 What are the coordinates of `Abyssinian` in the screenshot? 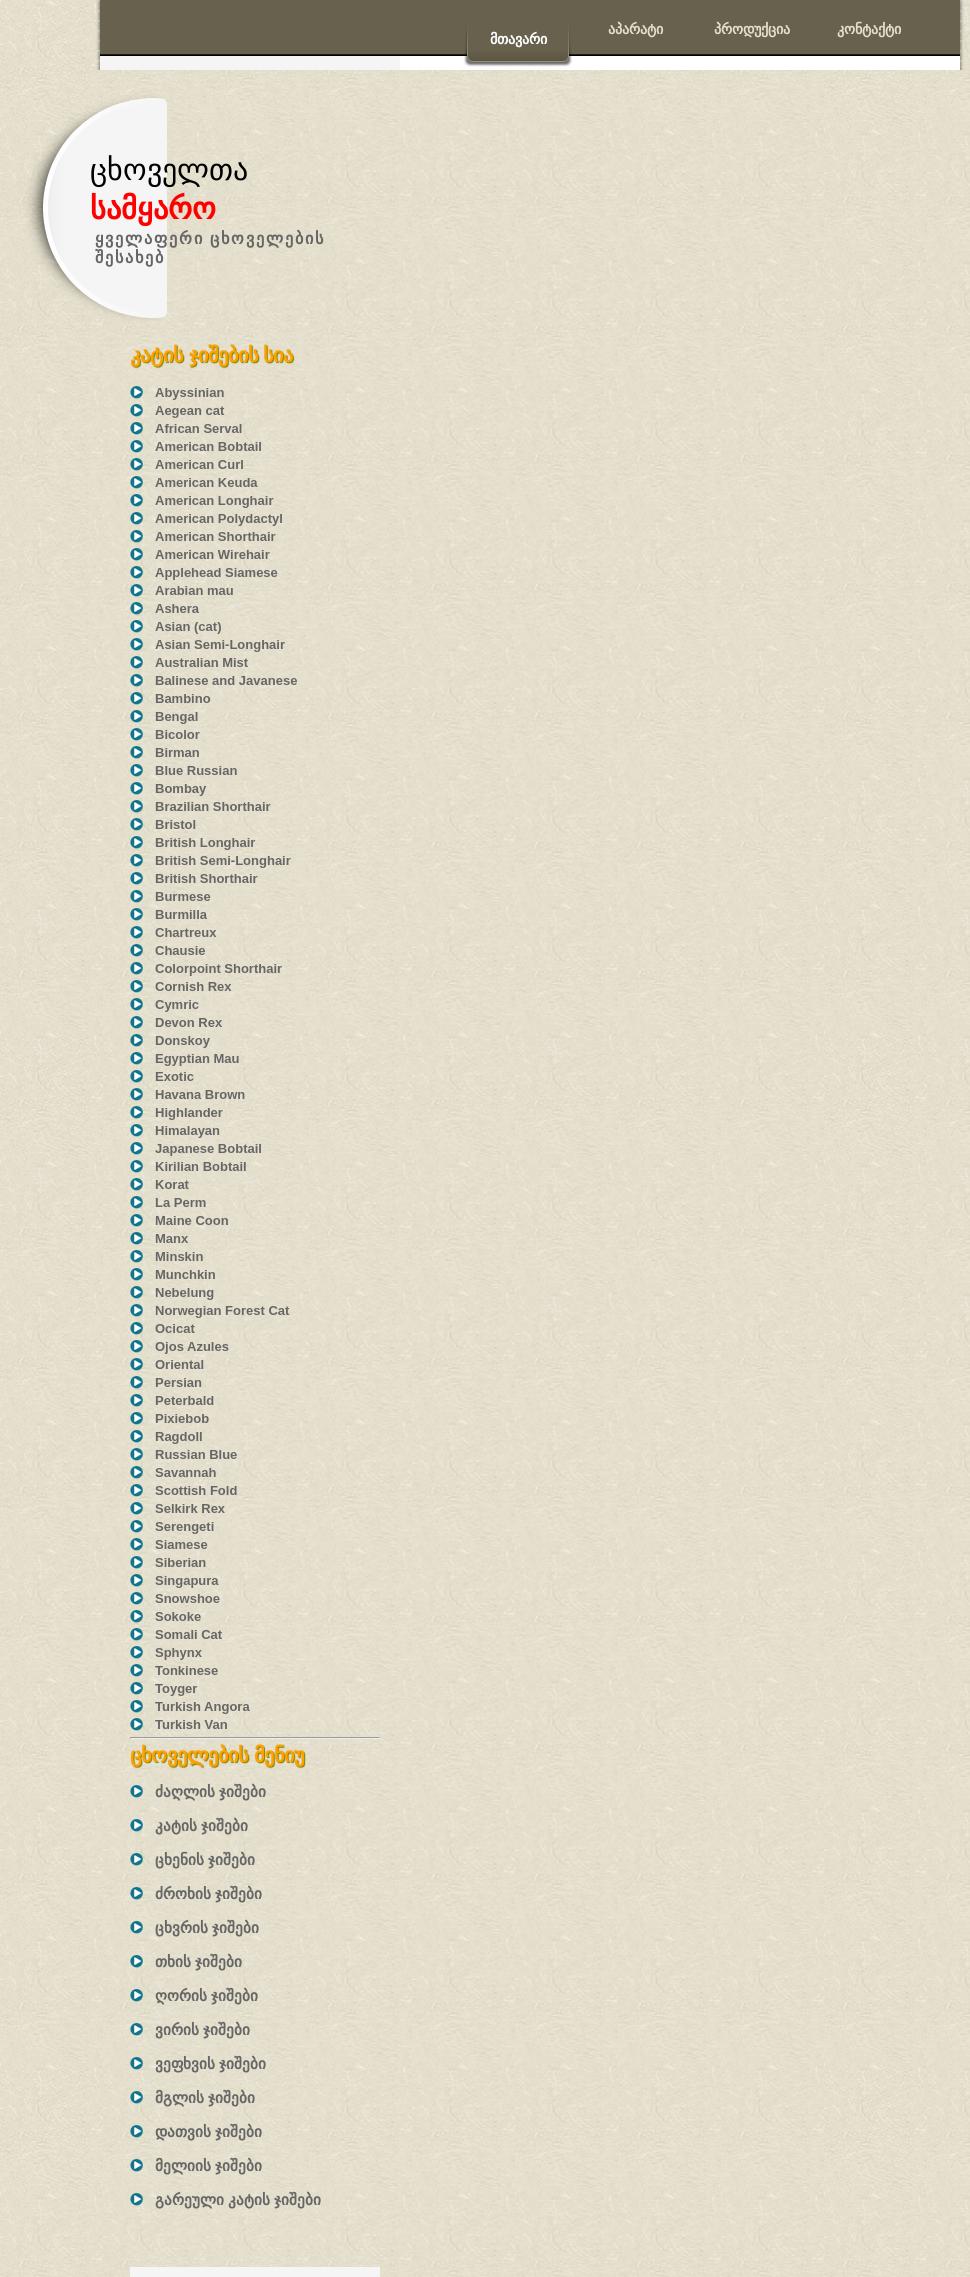 It's located at (189, 392).